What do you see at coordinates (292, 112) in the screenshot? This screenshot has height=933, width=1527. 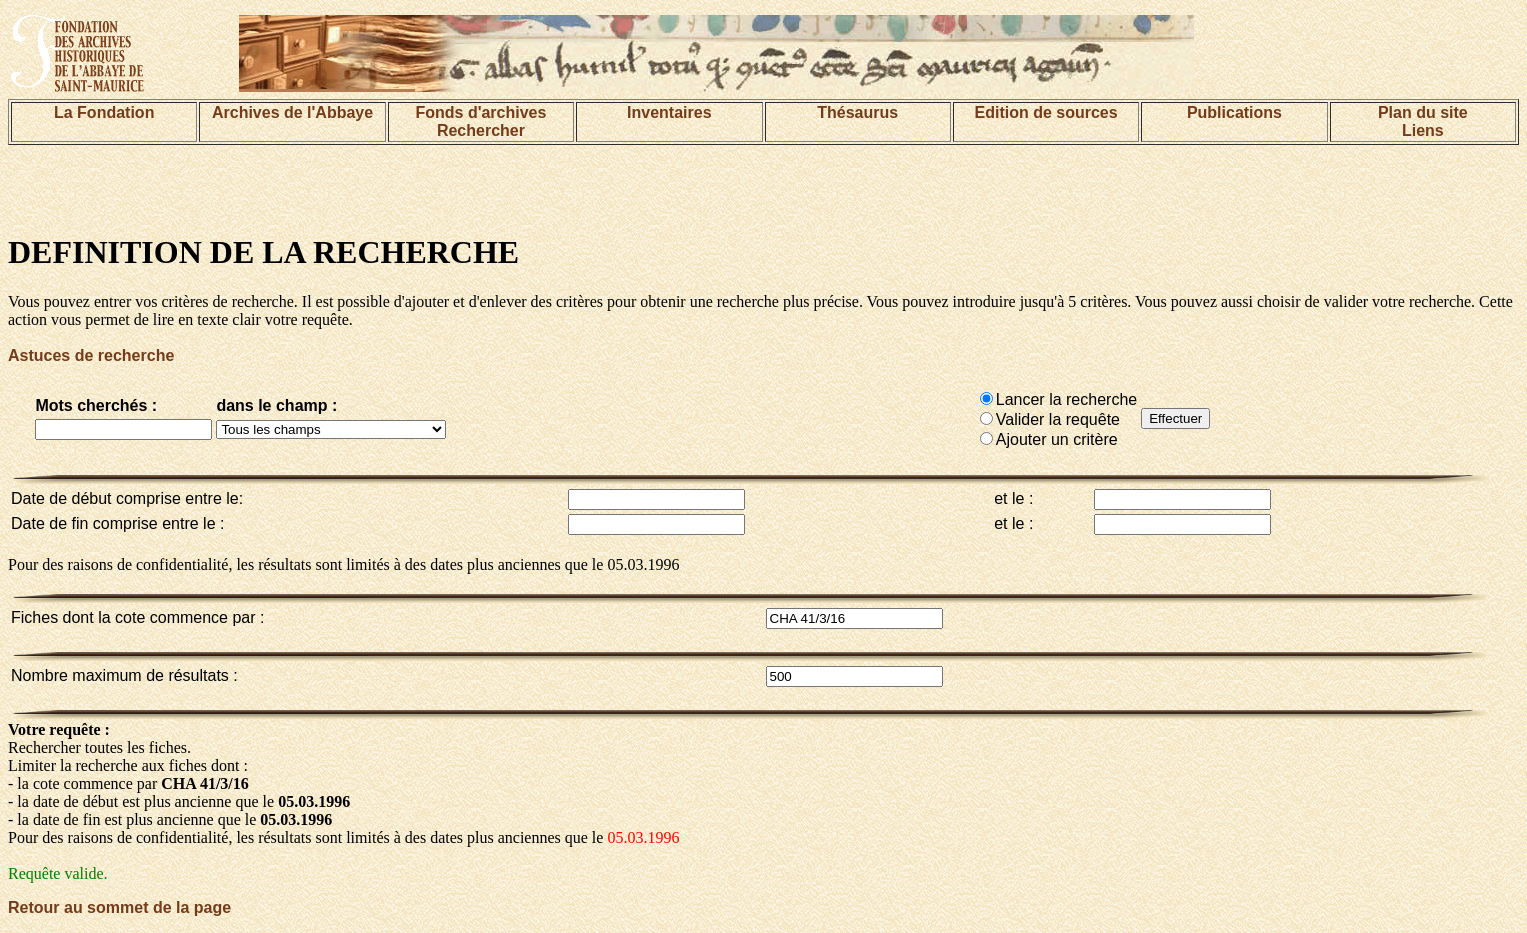 I see `Archives de l'Abbaye` at bounding box center [292, 112].